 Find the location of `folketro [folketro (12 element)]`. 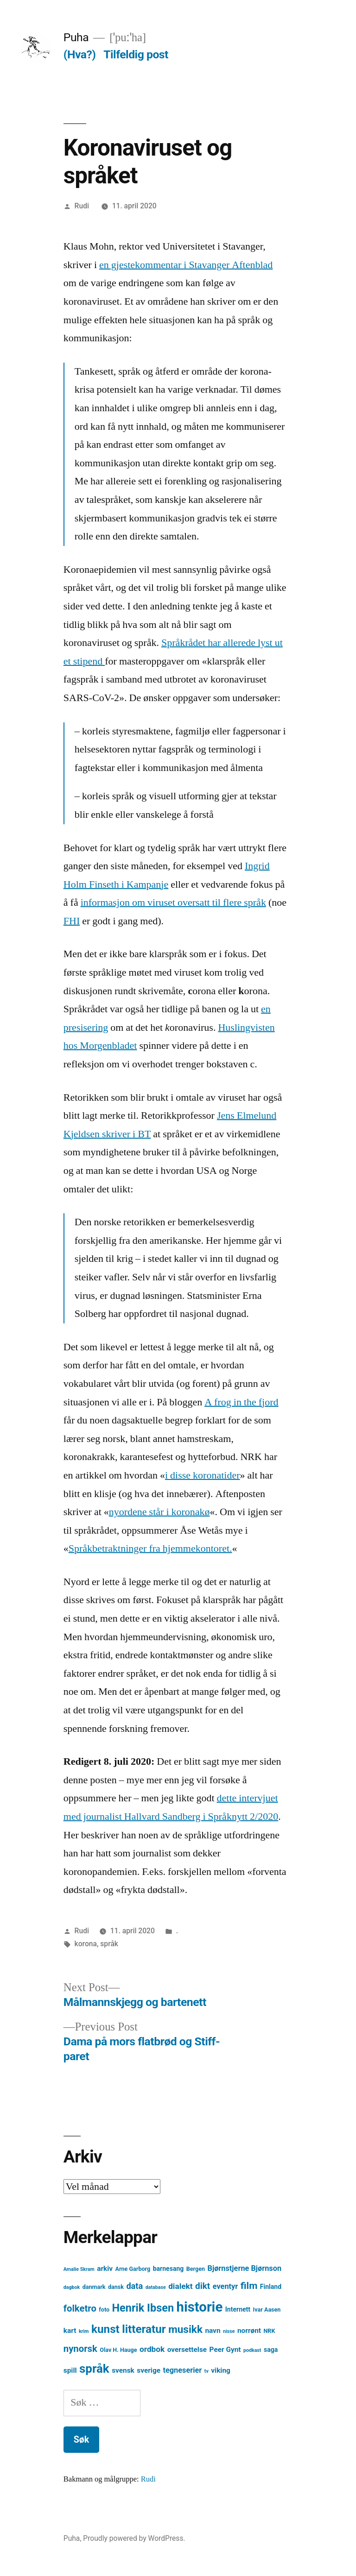

folketro [folketro (12 element)] is located at coordinates (80, 2308).